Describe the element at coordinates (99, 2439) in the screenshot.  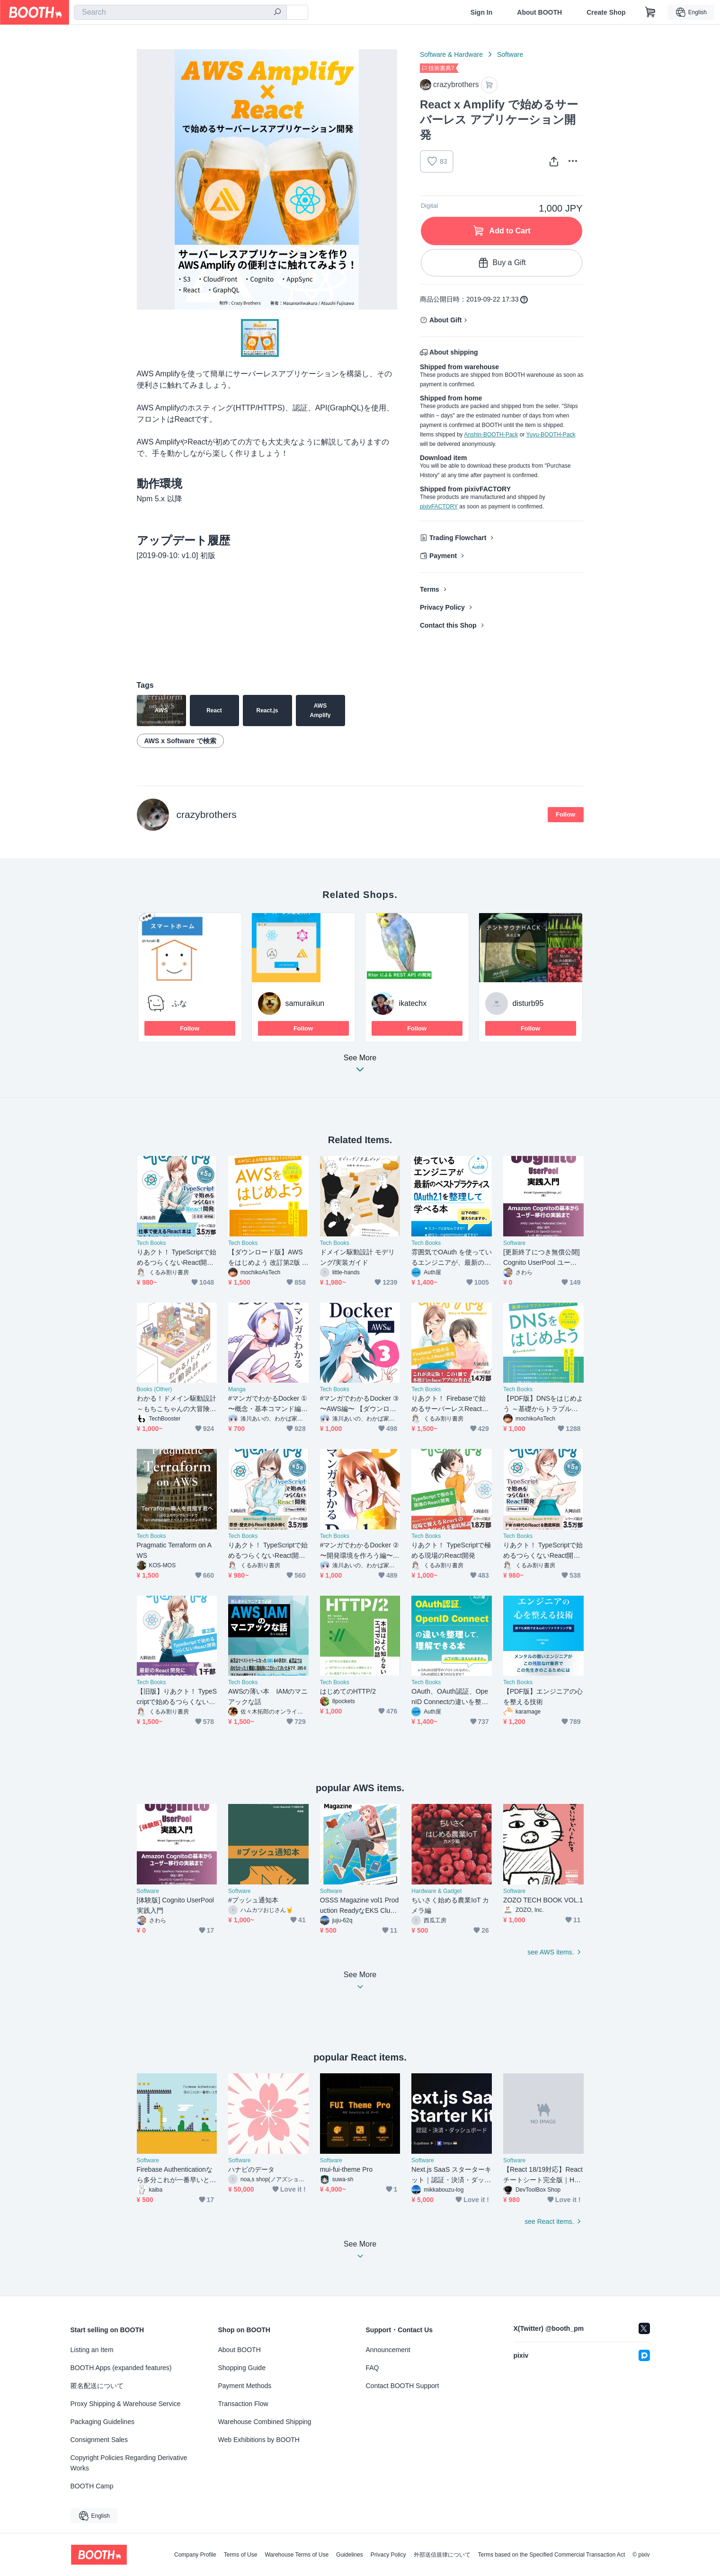
I see `Consignment Sales` at that location.